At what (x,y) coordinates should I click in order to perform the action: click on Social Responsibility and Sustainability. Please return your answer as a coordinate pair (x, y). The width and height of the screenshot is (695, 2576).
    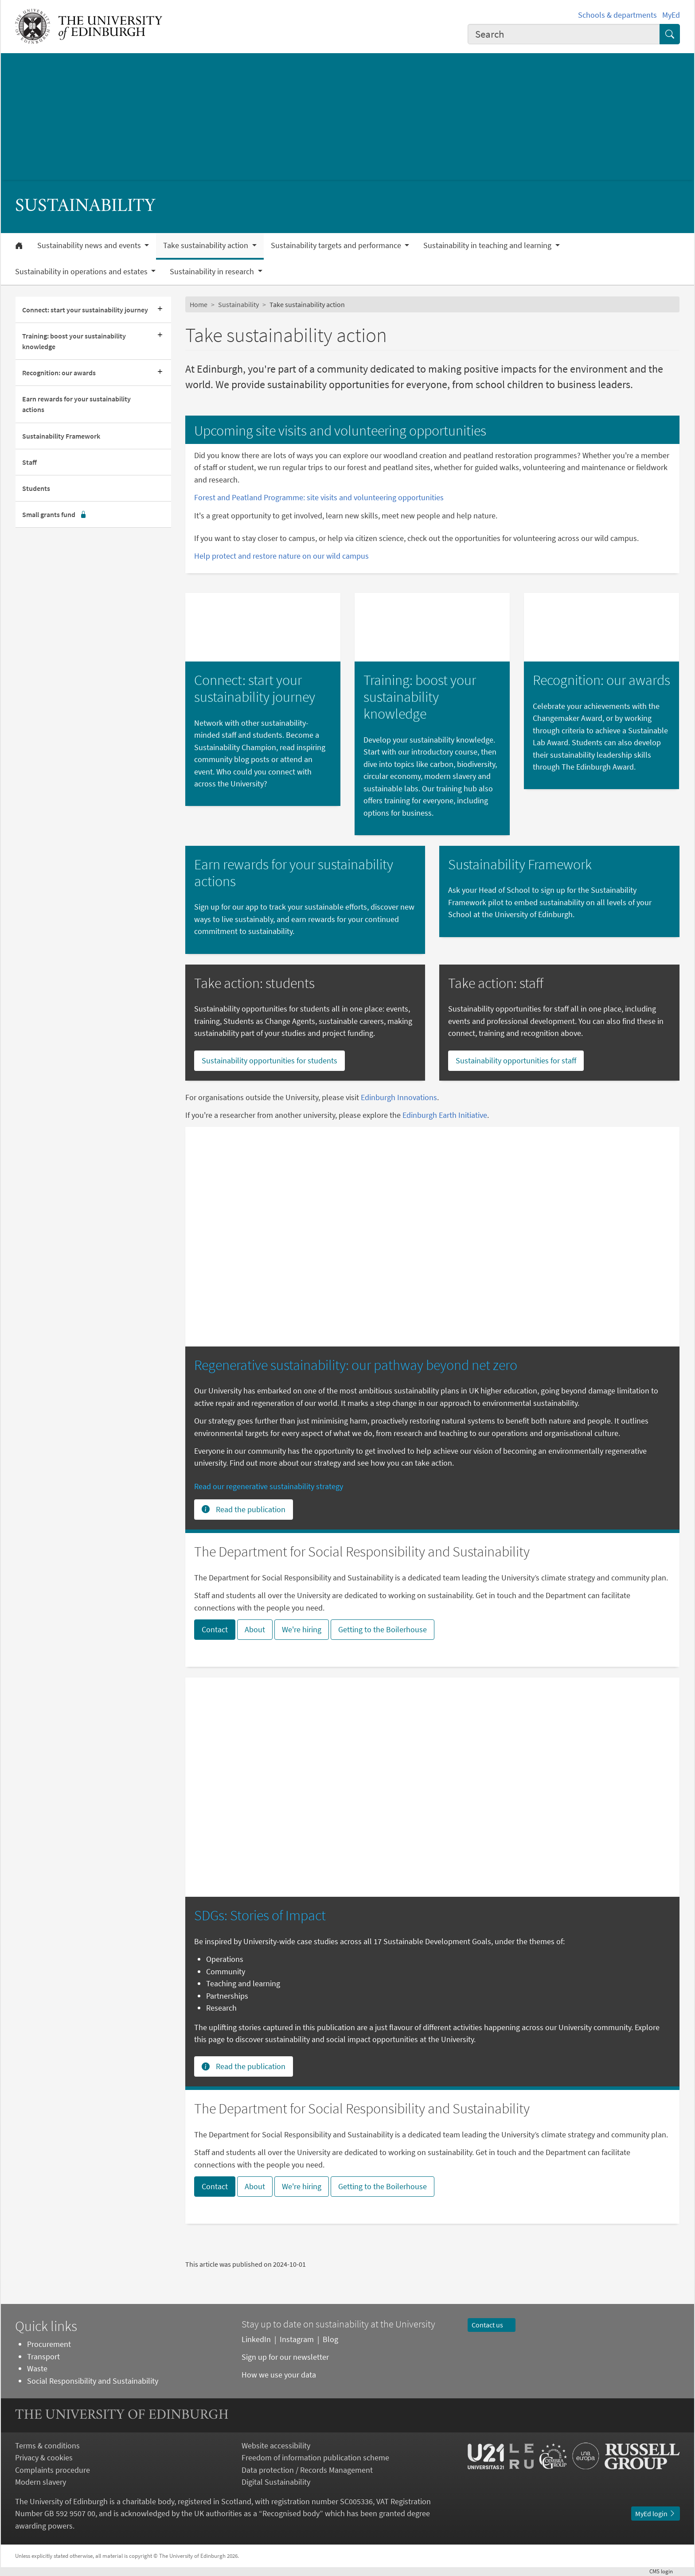
    Looking at the image, I should click on (92, 2381).